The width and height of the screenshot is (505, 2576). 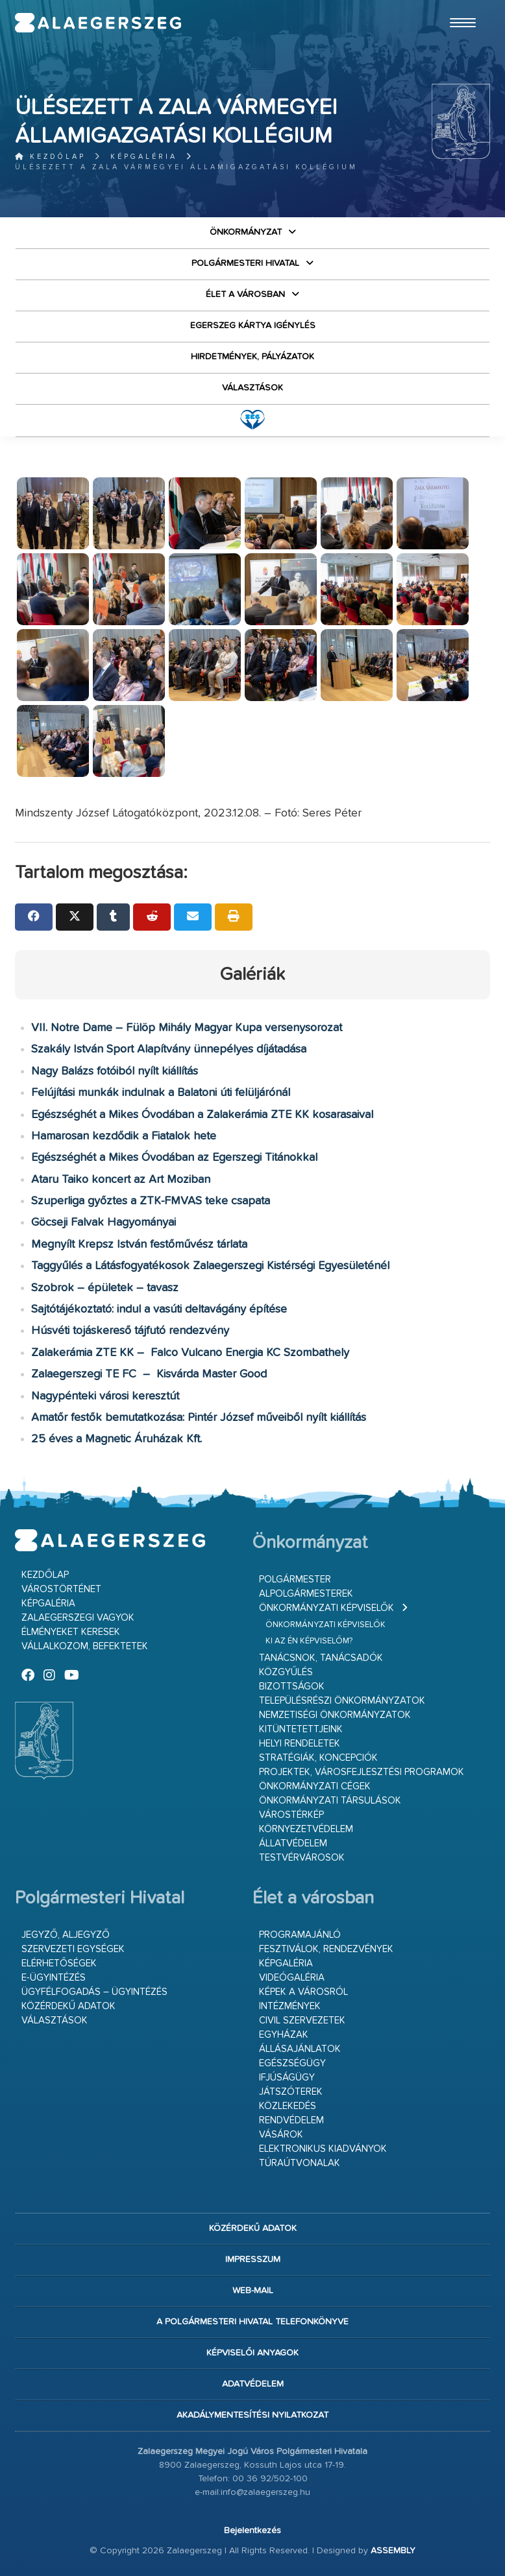 What do you see at coordinates (253, 2384) in the screenshot?
I see `Adatvédelem` at bounding box center [253, 2384].